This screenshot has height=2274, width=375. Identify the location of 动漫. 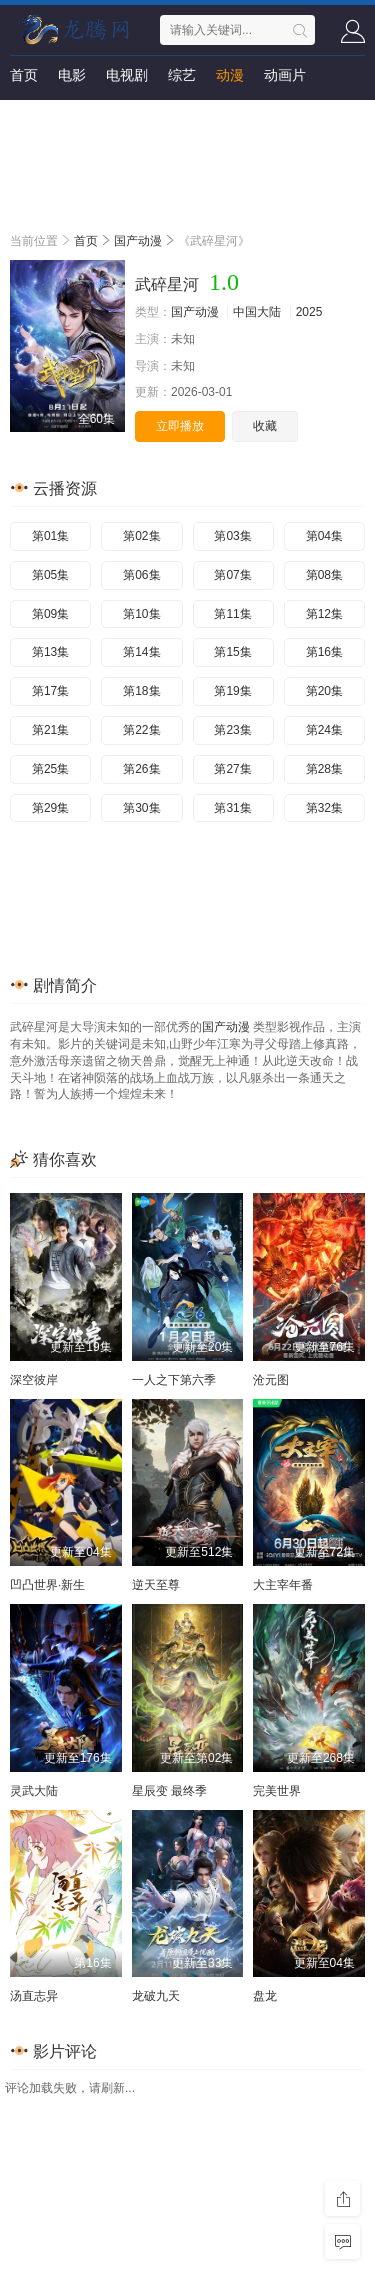
(230, 75).